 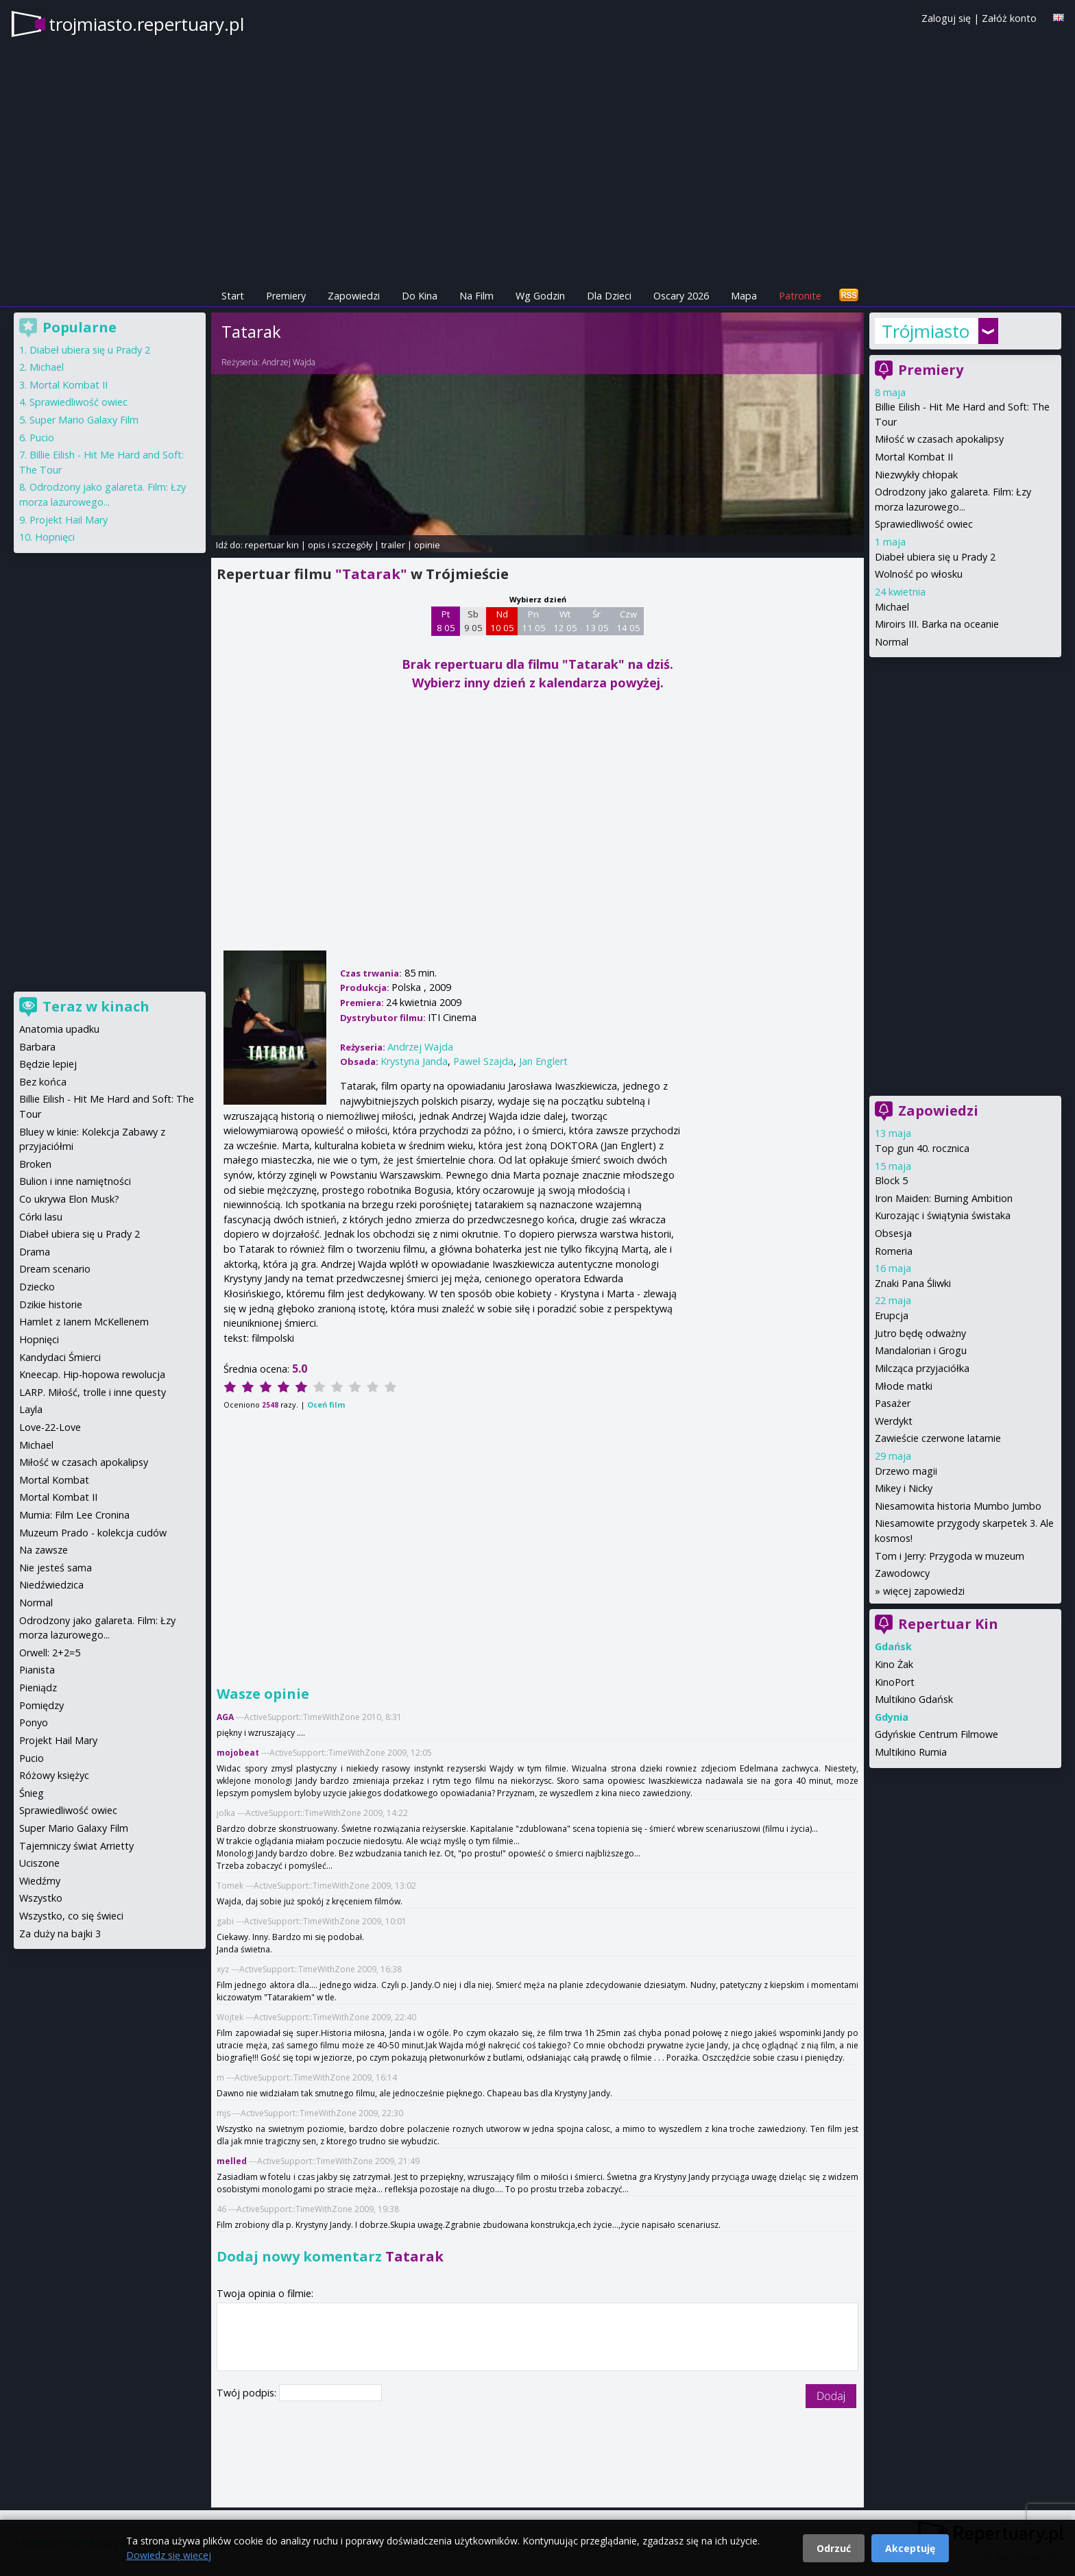 I want to click on Multikino Gdańsk, so click(x=914, y=1699).